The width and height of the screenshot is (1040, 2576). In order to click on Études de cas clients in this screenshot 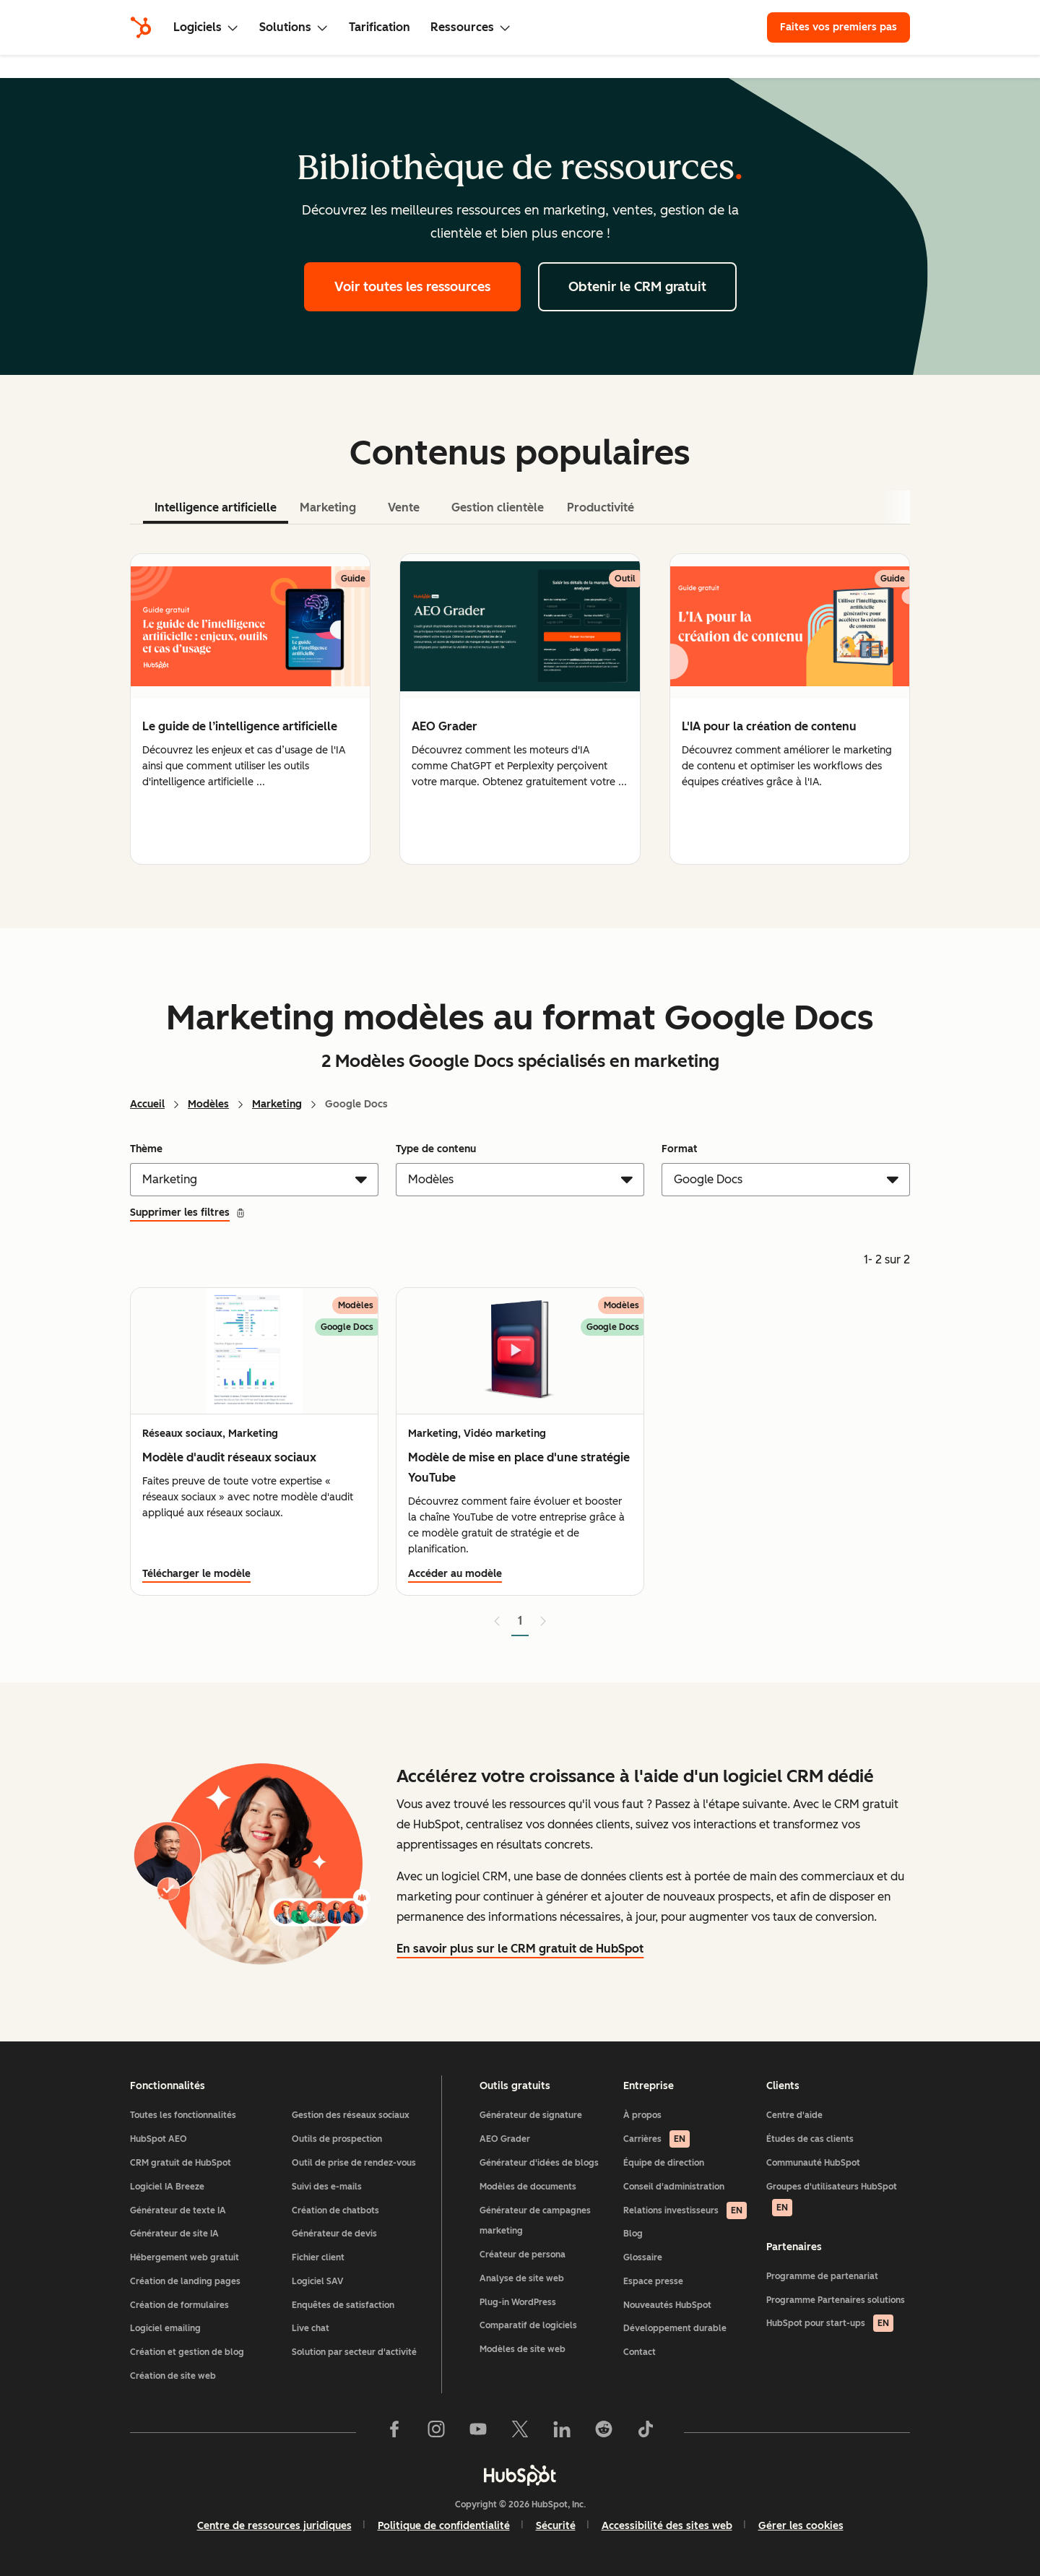, I will do `click(810, 2139)`.